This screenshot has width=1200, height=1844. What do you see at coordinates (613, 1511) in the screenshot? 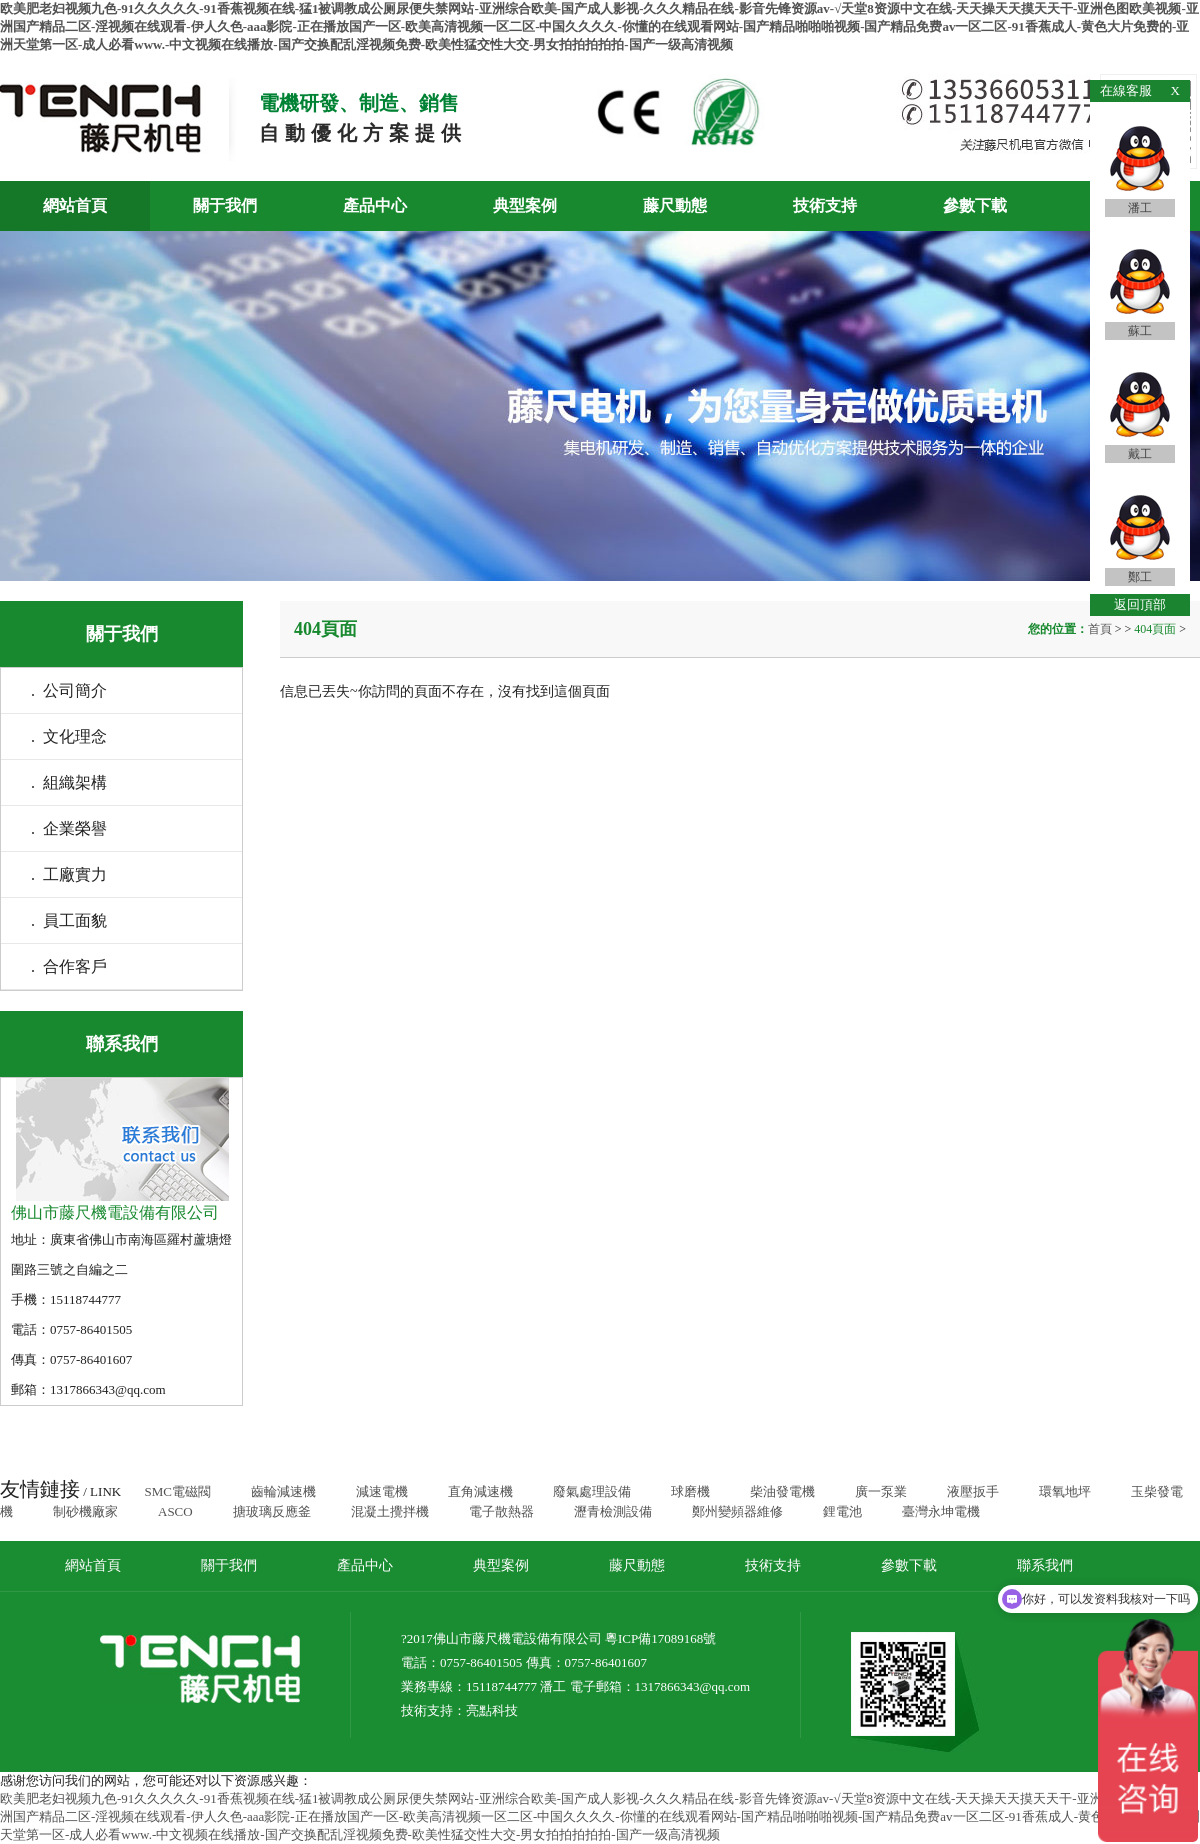
I see `瀝青檢測設備` at bounding box center [613, 1511].